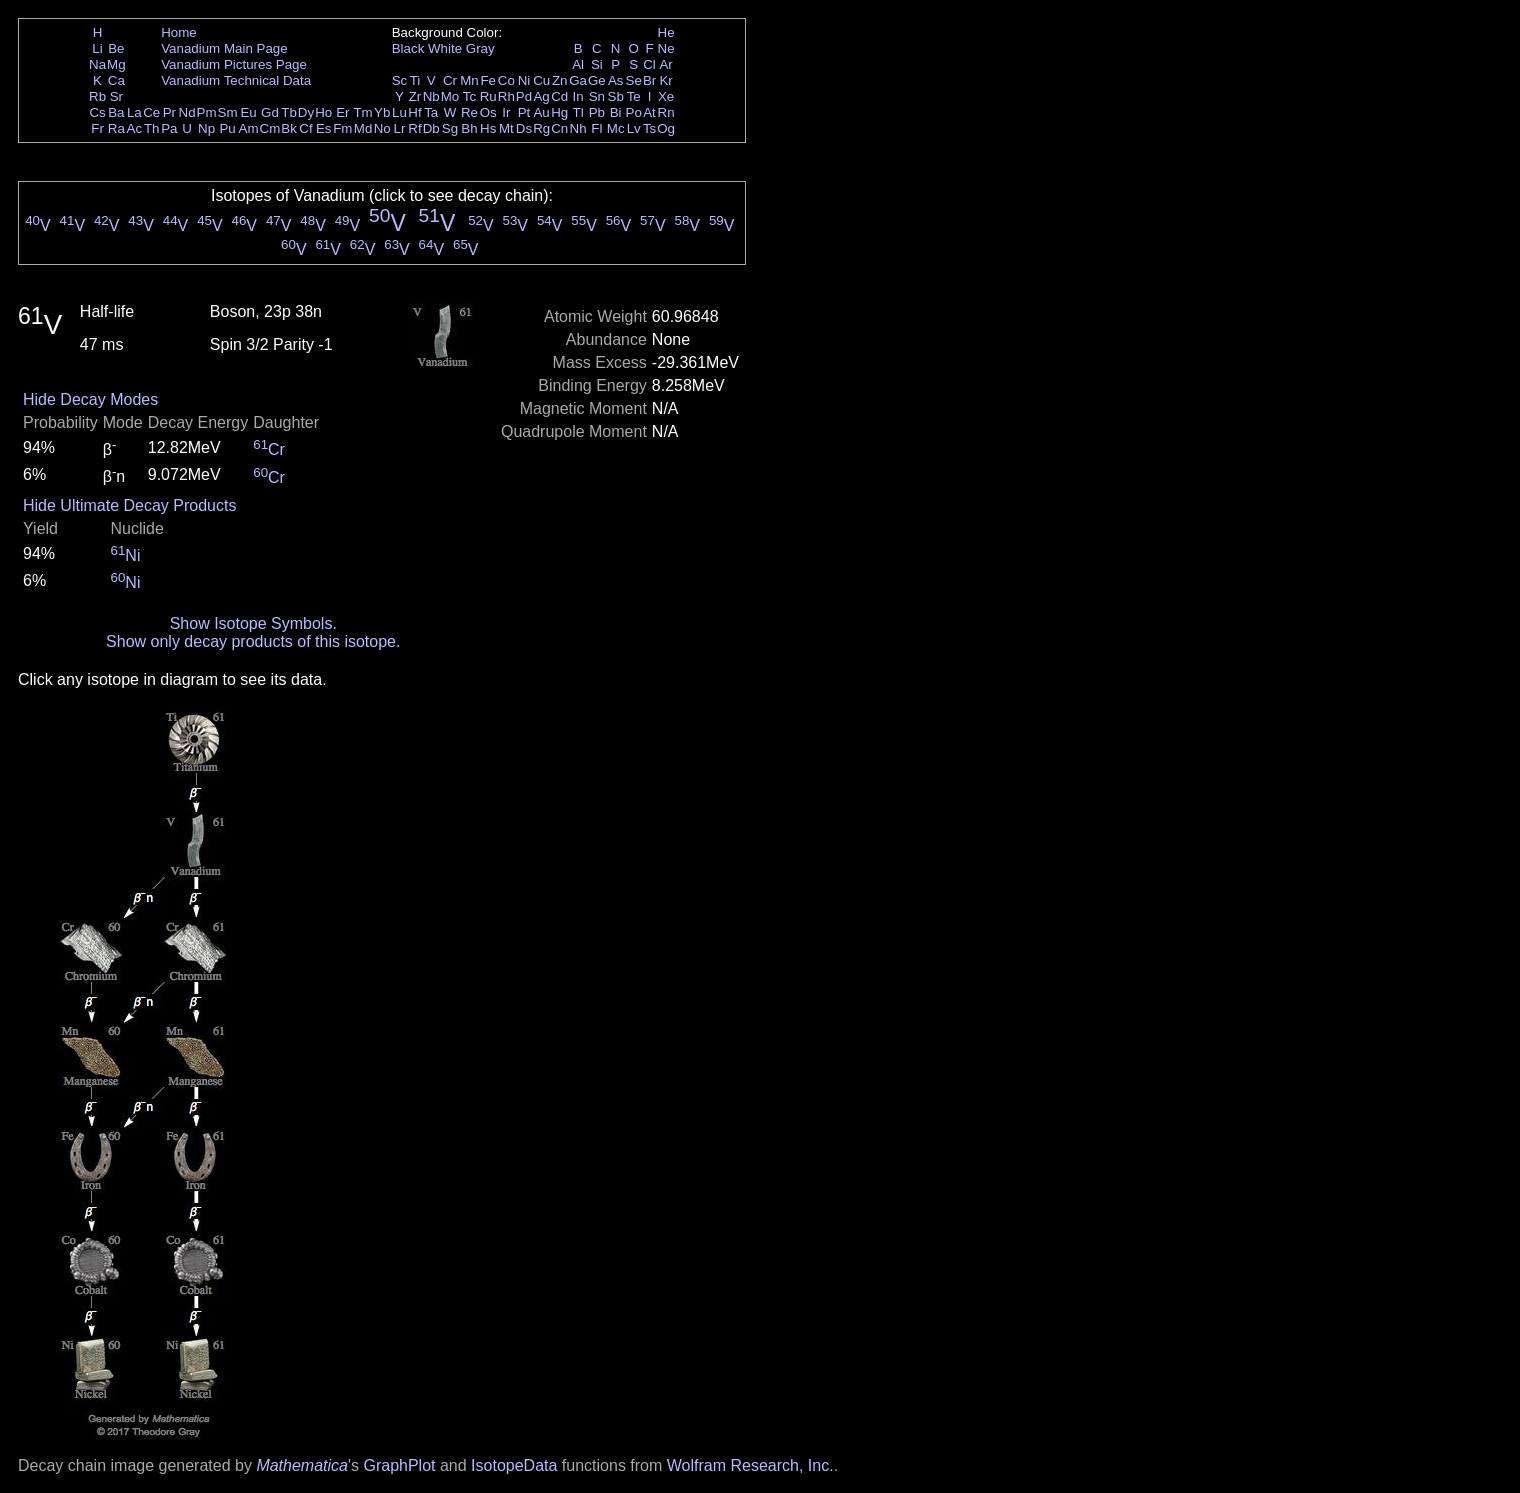 The height and width of the screenshot is (1493, 1520). Describe the element at coordinates (248, 112) in the screenshot. I see `Eu` at that location.